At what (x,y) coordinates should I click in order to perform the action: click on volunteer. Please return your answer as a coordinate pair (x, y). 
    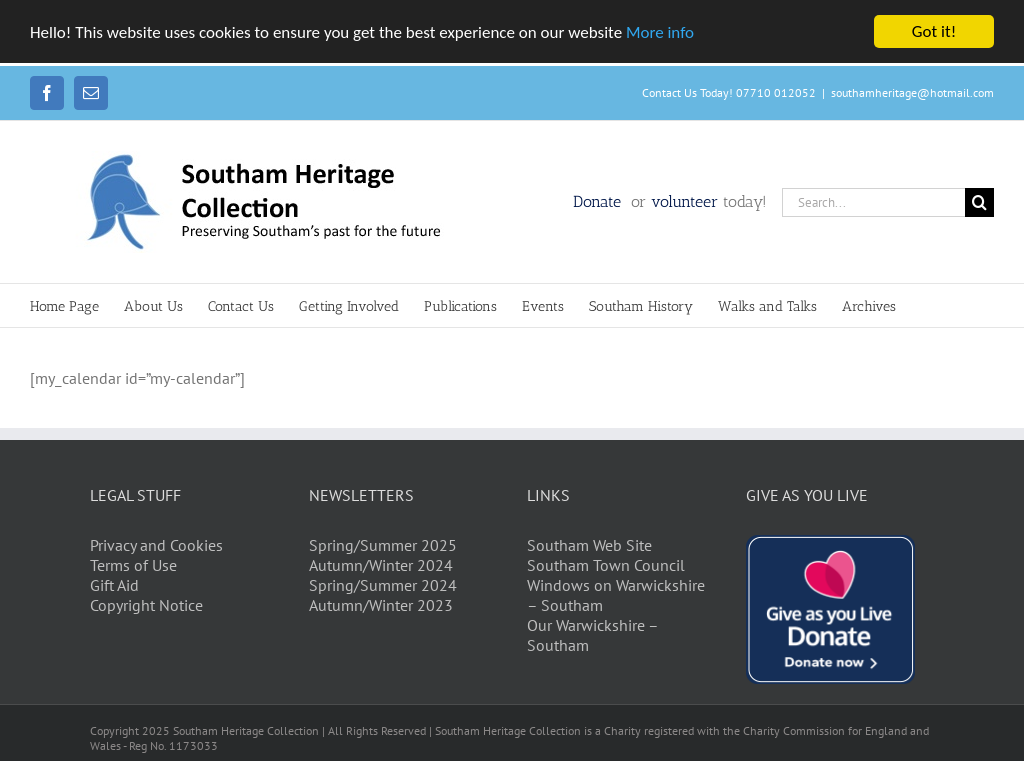
    Looking at the image, I should click on (684, 201).